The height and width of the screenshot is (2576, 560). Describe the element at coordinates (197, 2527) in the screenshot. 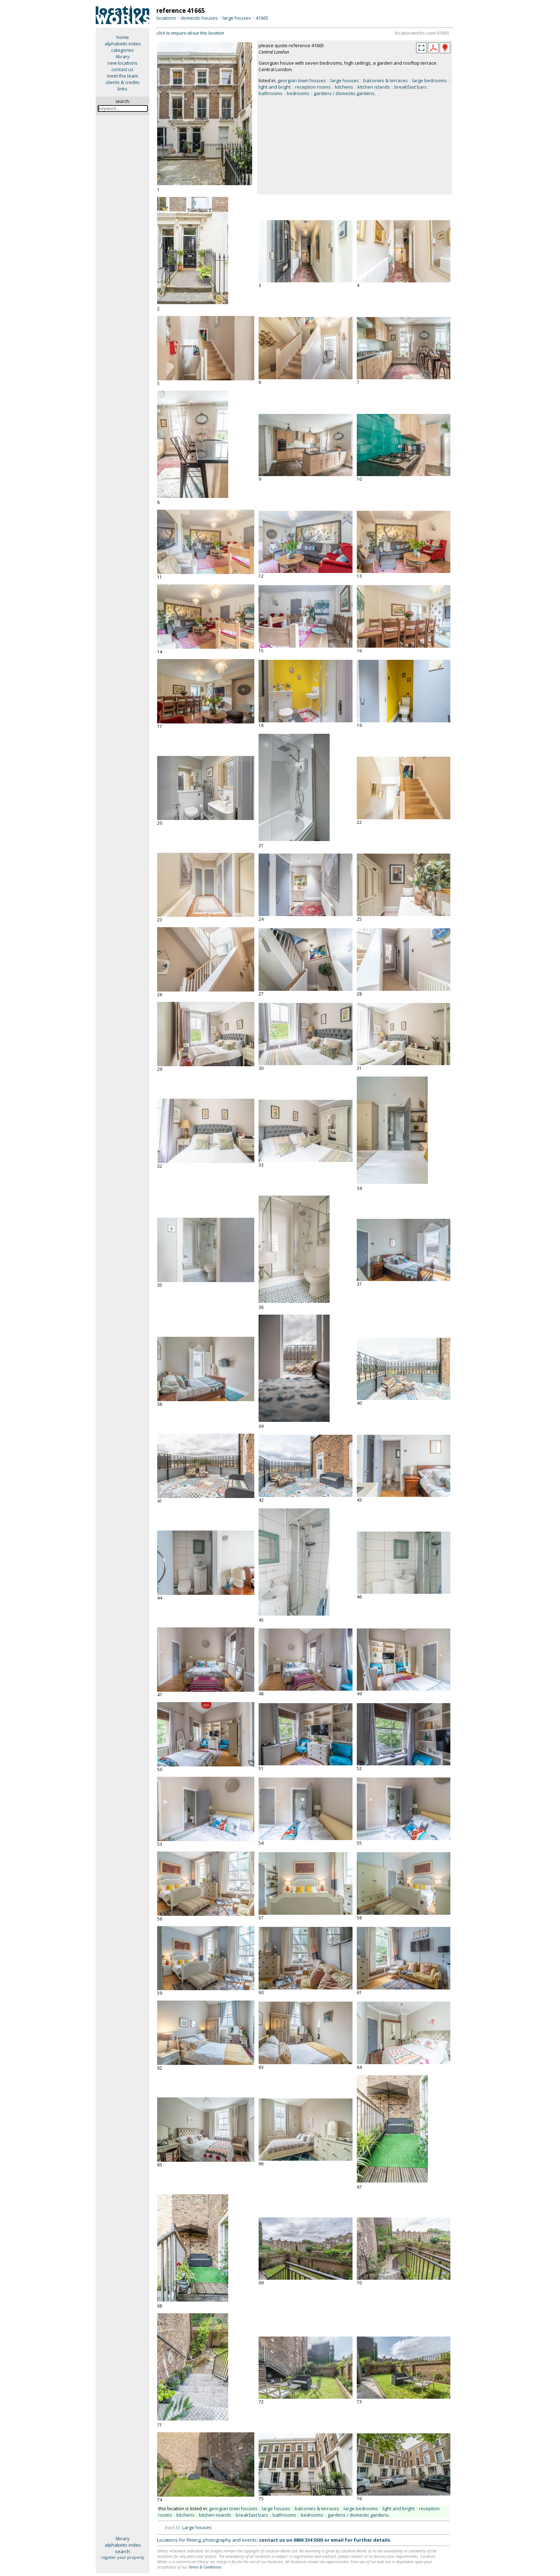

I see `Large houses` at that location.